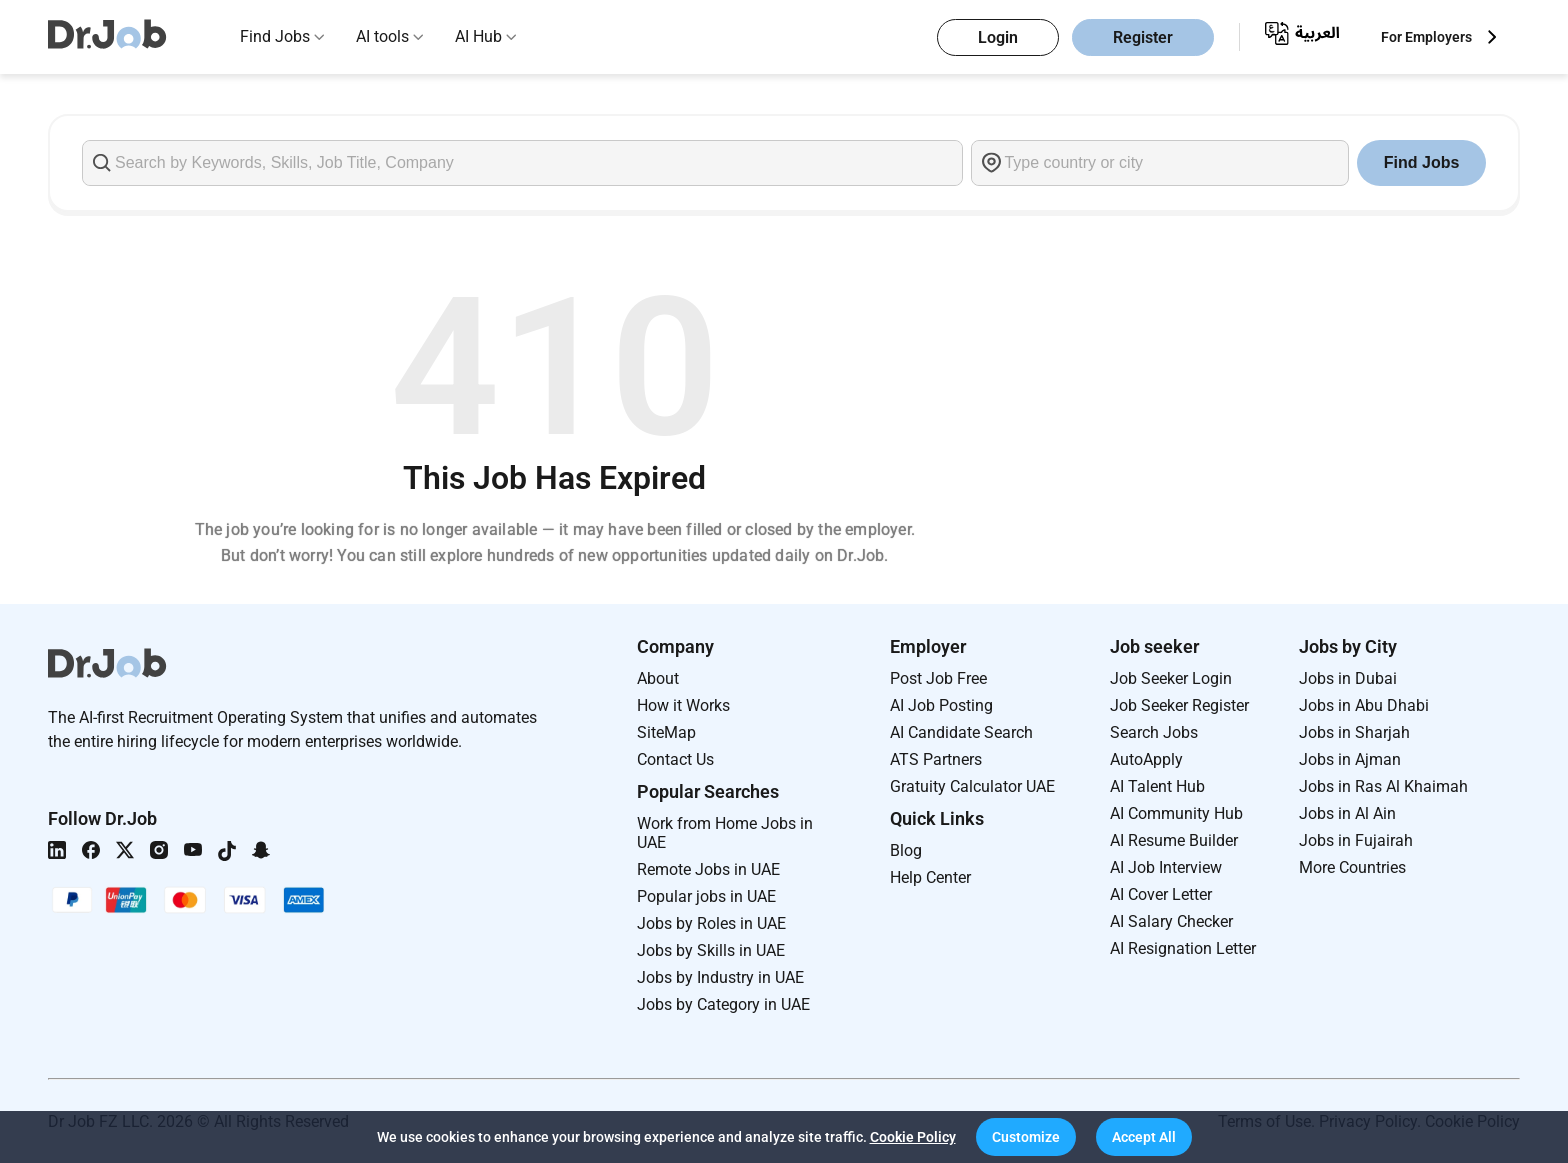  I want to click on Job Seeker Register, so click(1179, 705).